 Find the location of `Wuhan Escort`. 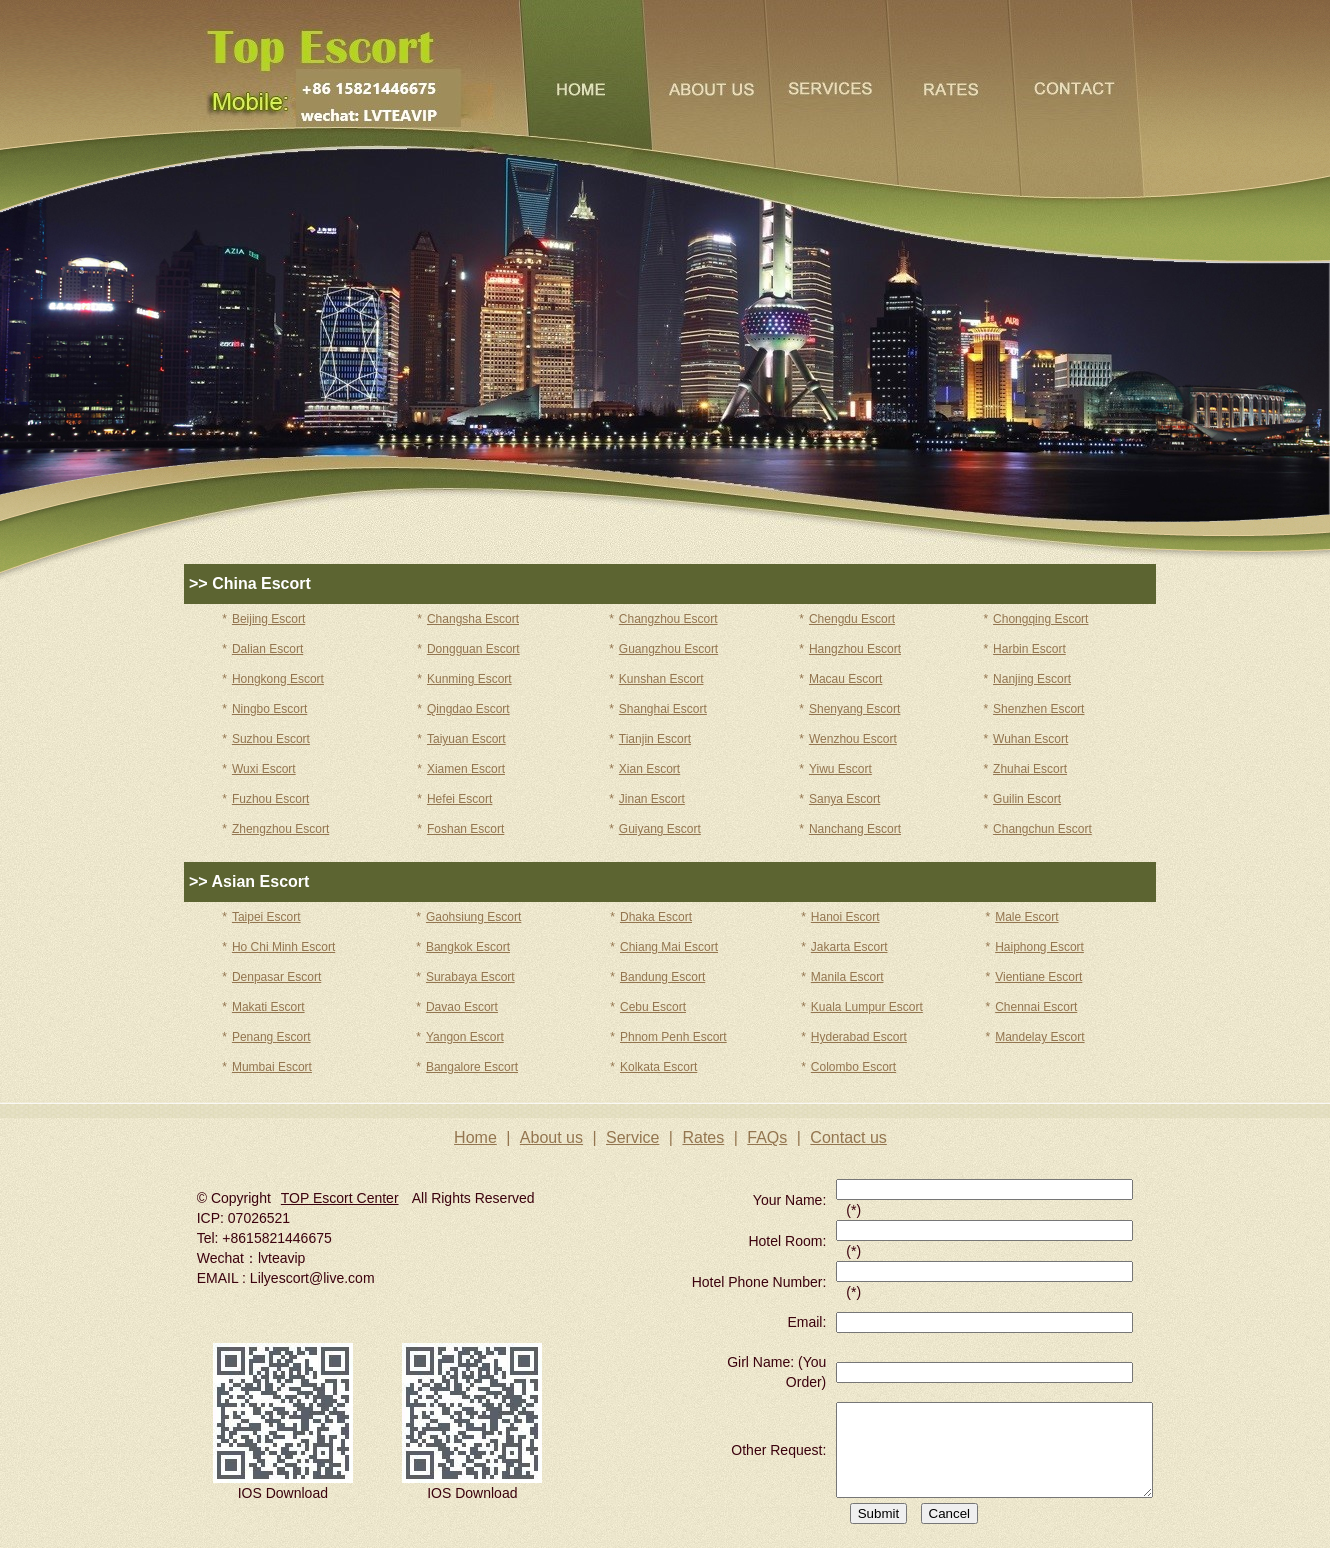

Wuhan Escort is located at coordinates (1030, 739).